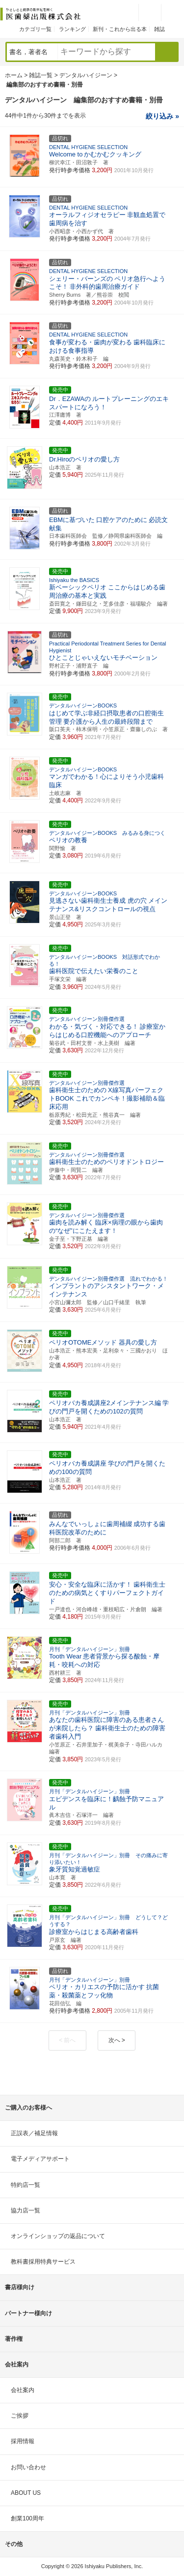 The image size is (184, 2576). What do you see at coordinates (26, 2492) in the screenshot?
I see `ABOUT US` at bounding box center [26, 2492].